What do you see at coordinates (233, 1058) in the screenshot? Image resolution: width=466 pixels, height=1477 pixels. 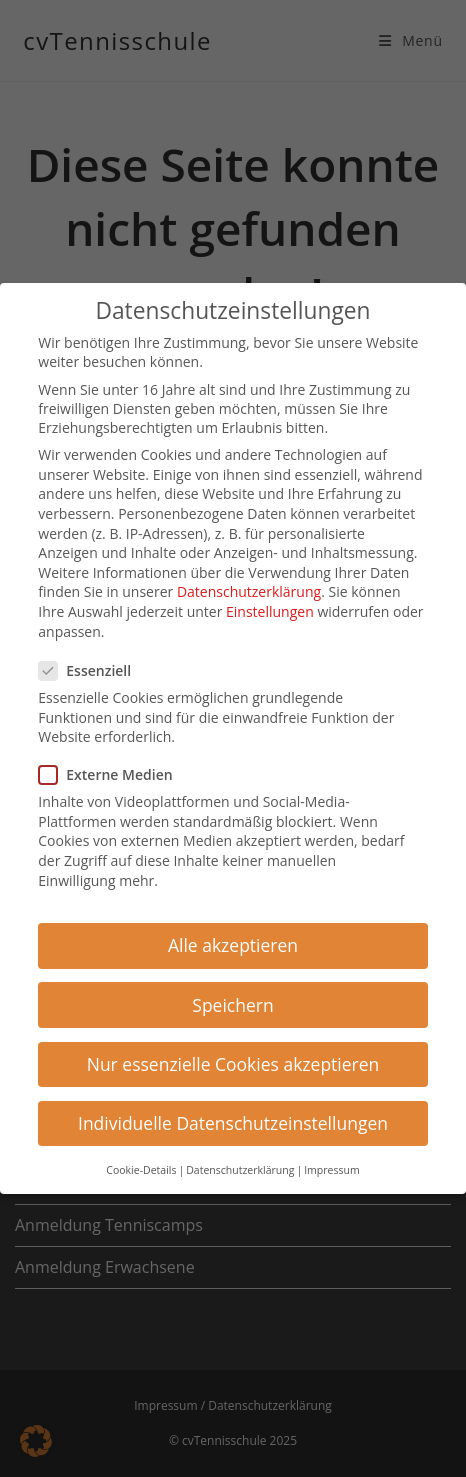 I see `Nur essenzielle Cookies akzeptieren [button]` at bounding box center [233, 1058].